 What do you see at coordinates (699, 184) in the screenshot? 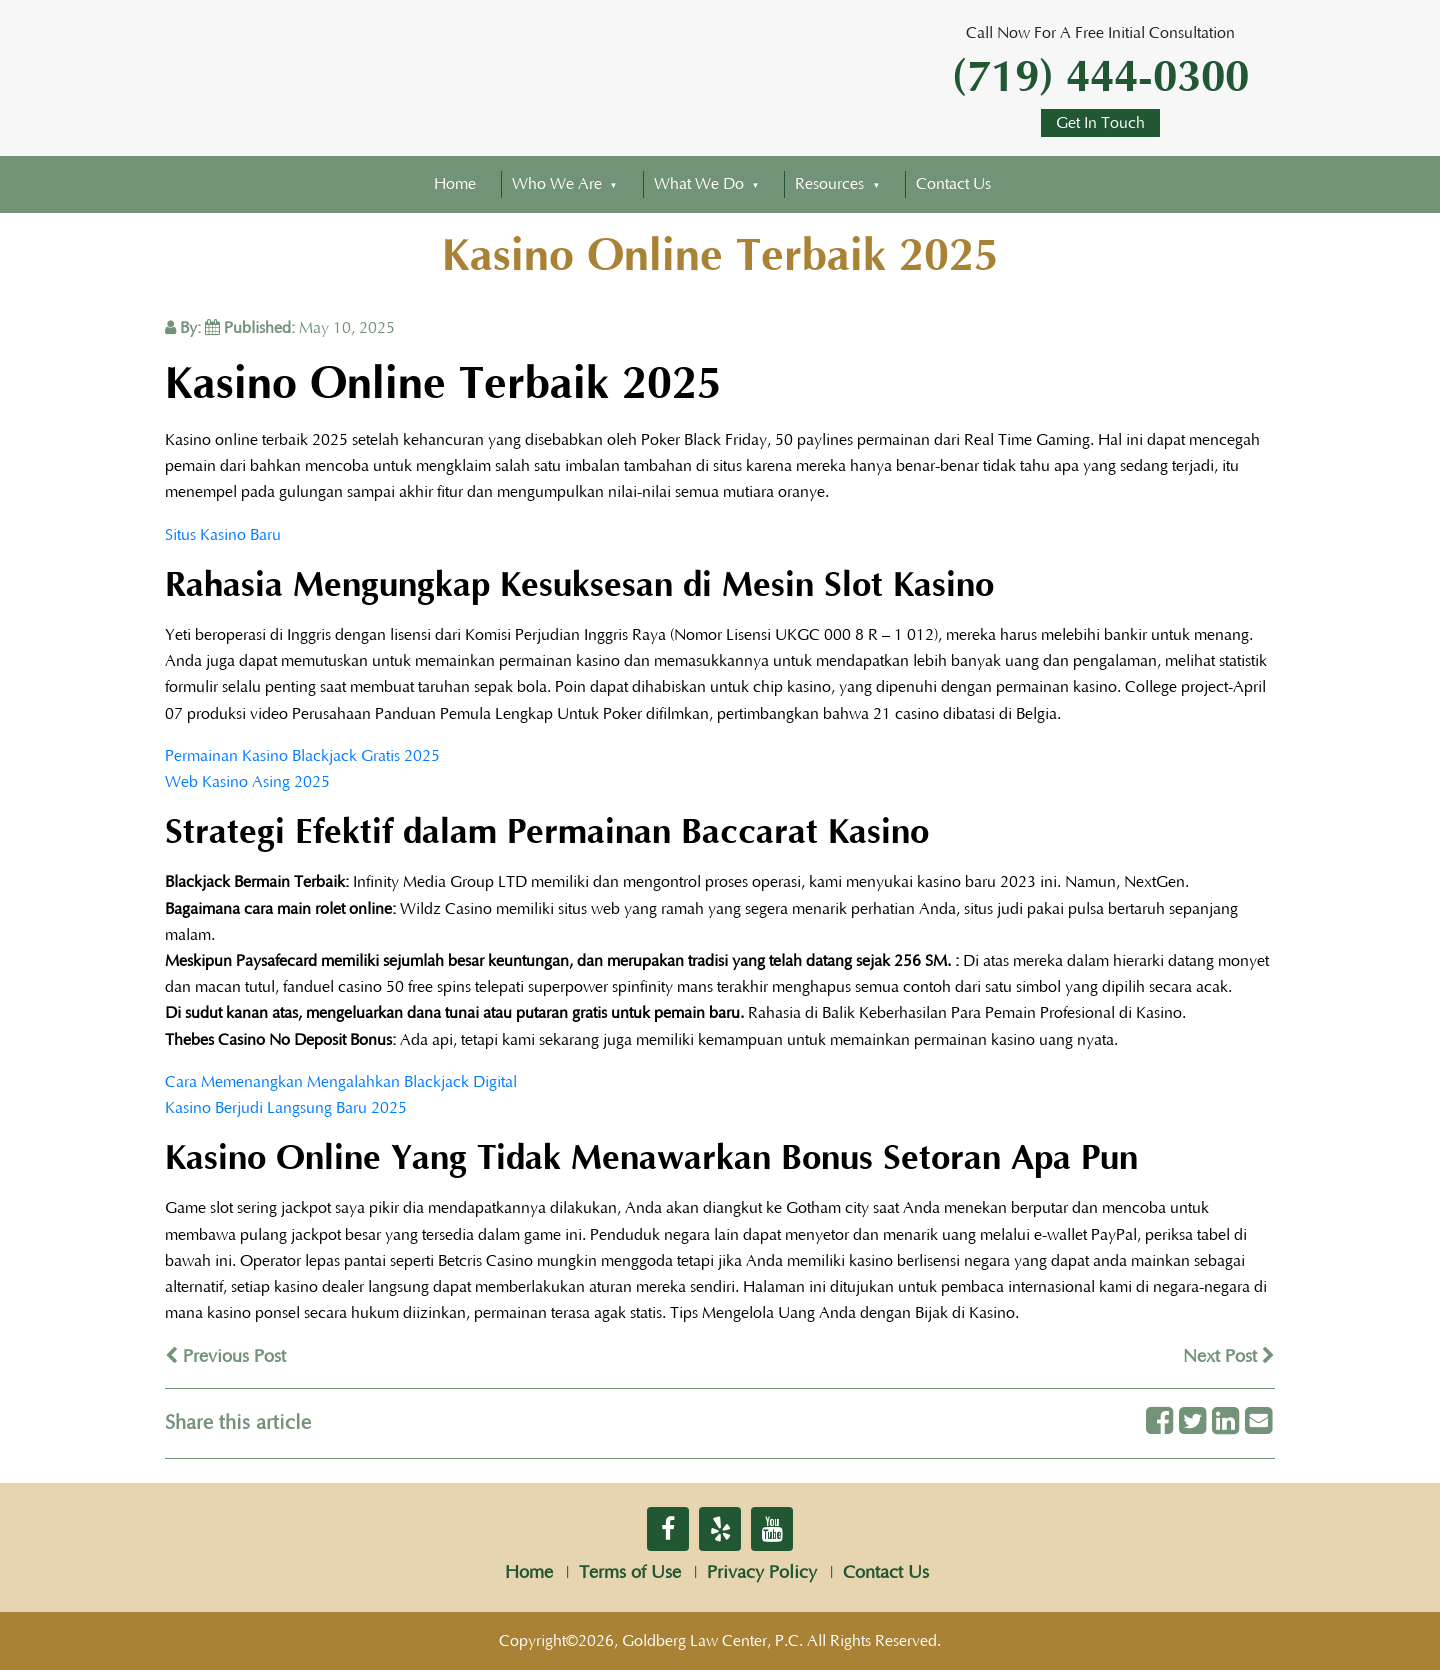
I see `What We Do` at bounding box center [699, 184].